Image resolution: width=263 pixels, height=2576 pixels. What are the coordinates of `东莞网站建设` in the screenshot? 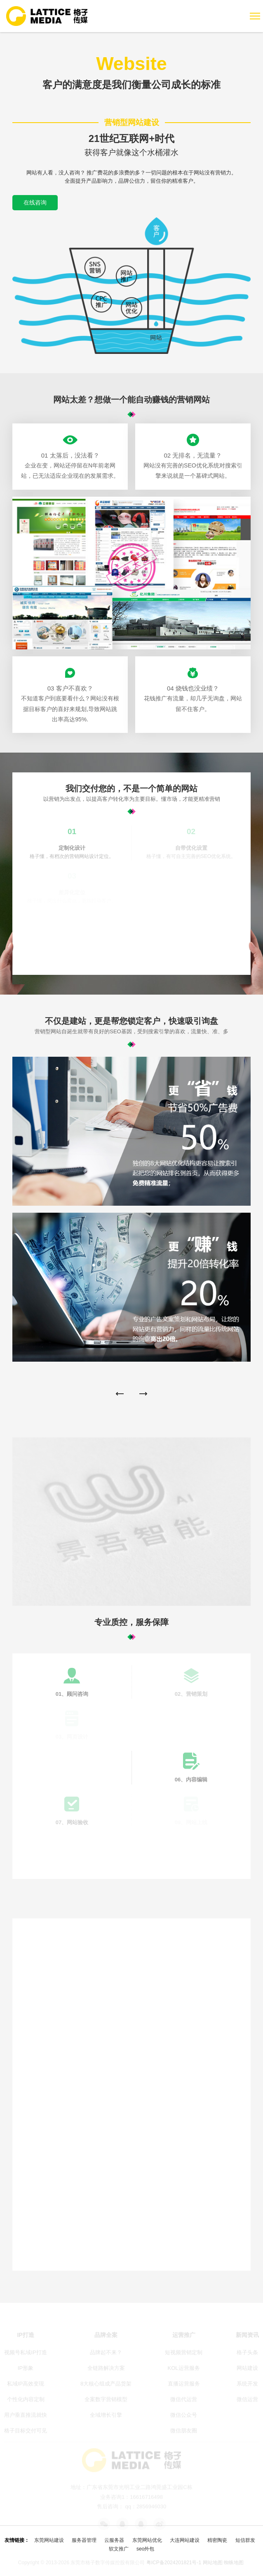 It's located at (49, 2540).